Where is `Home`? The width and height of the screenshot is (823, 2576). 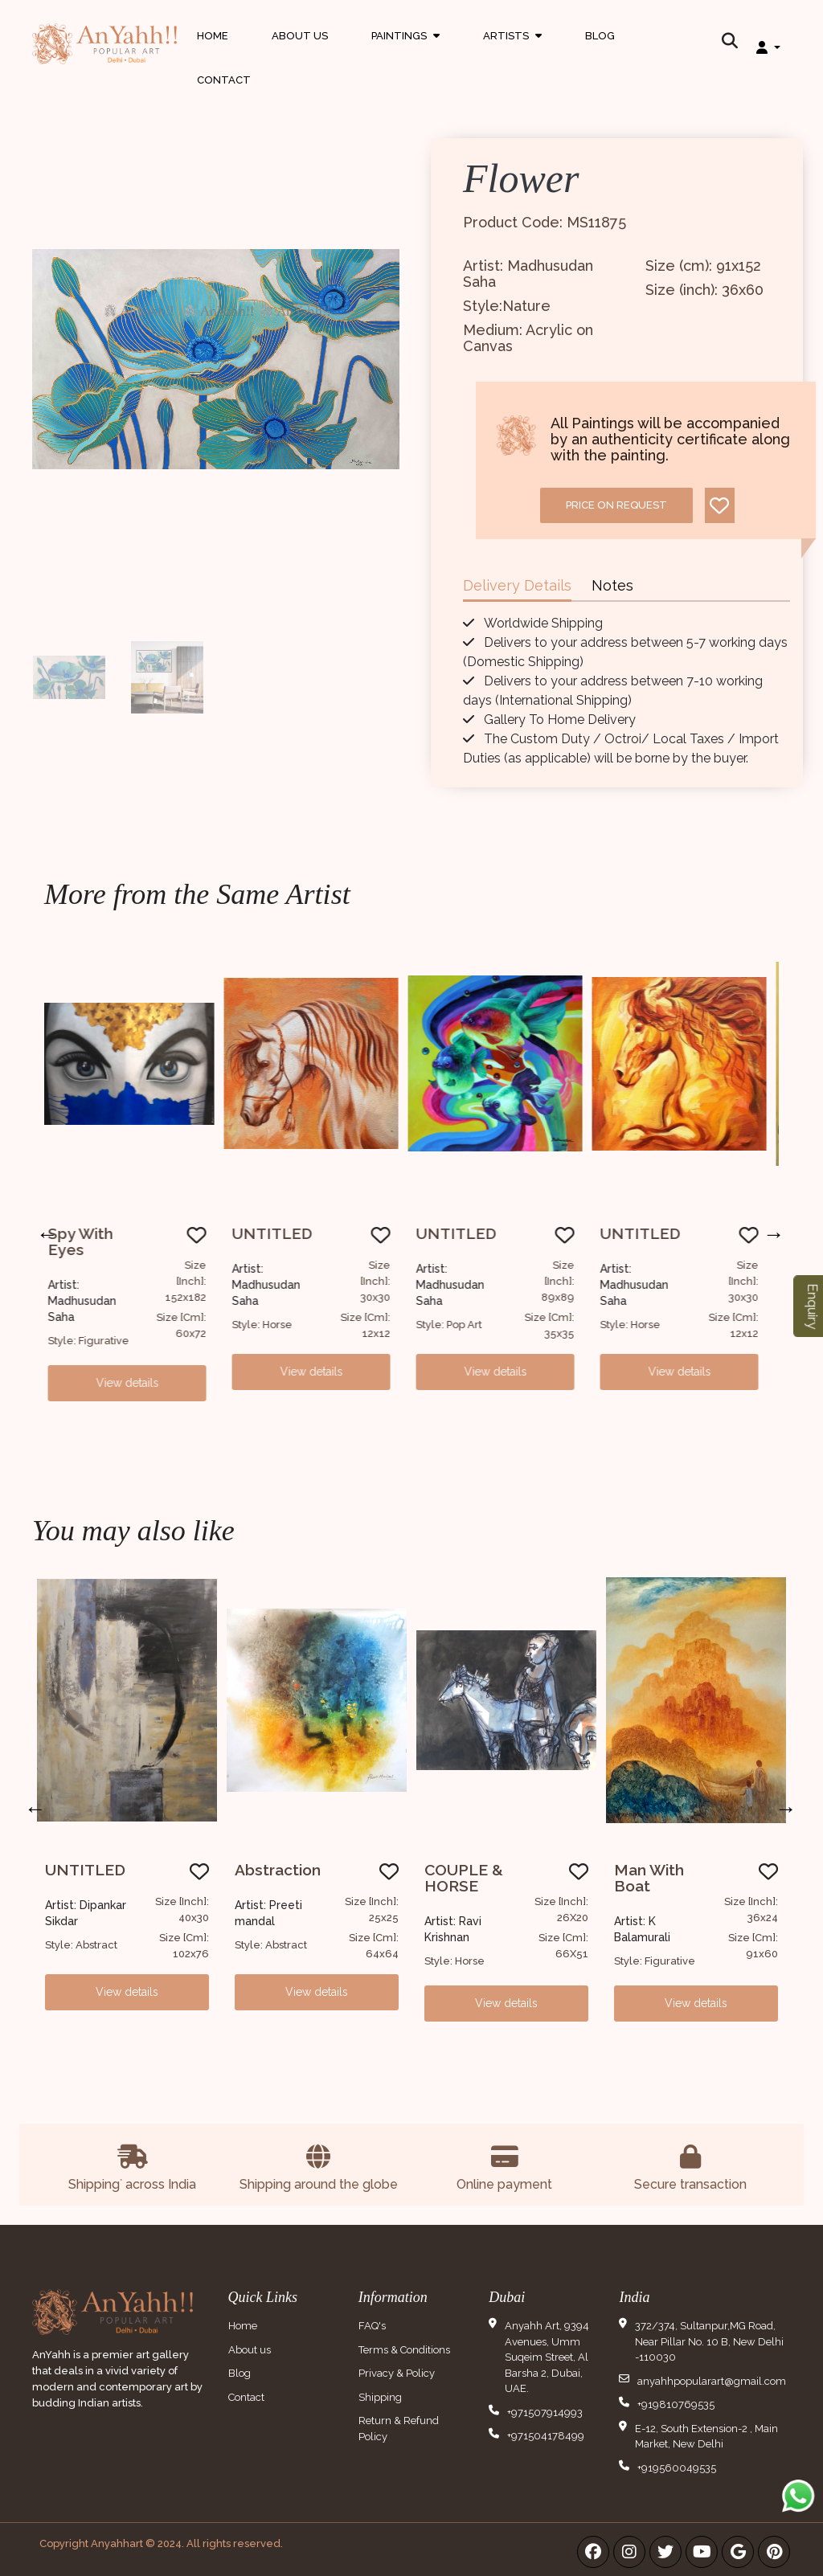
Home is located at coordinates (212, 36).